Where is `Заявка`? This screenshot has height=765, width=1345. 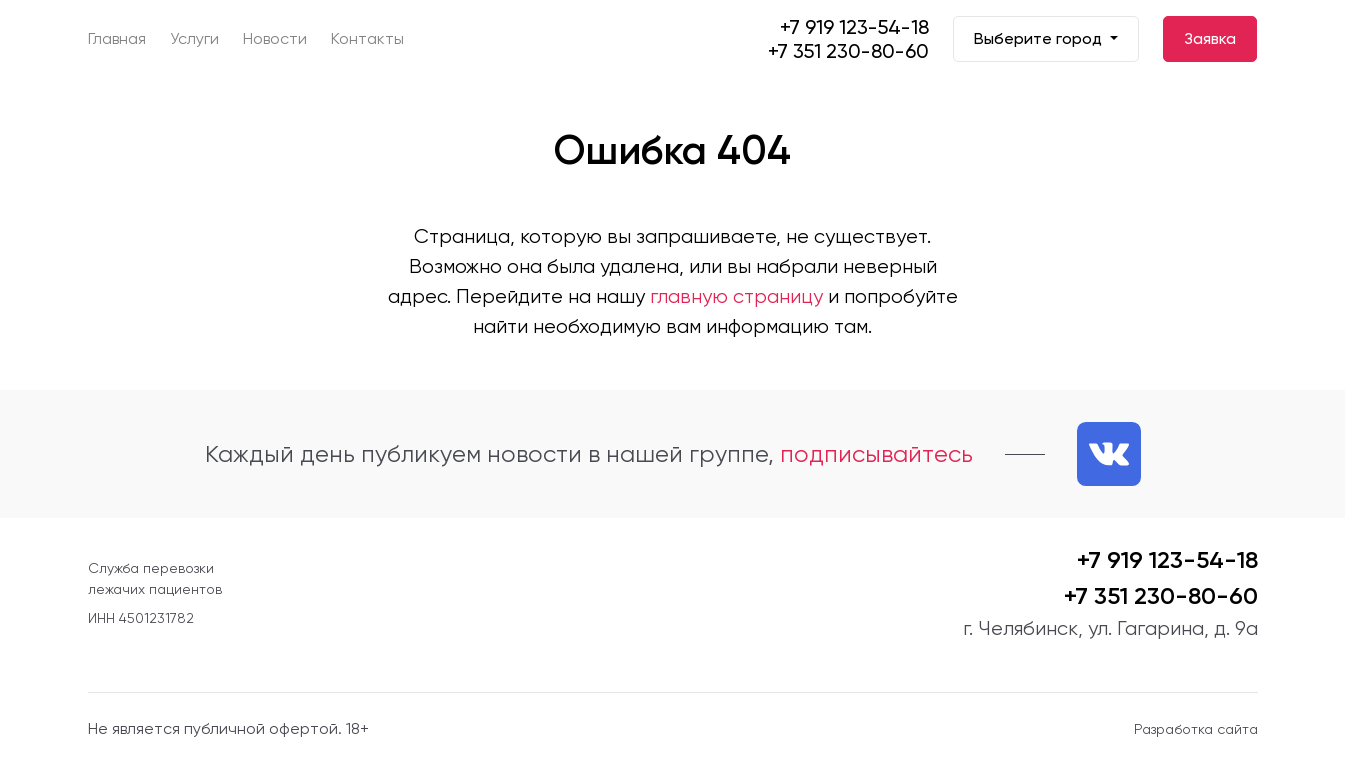 Заявка is located at coordinates (1210, 38).